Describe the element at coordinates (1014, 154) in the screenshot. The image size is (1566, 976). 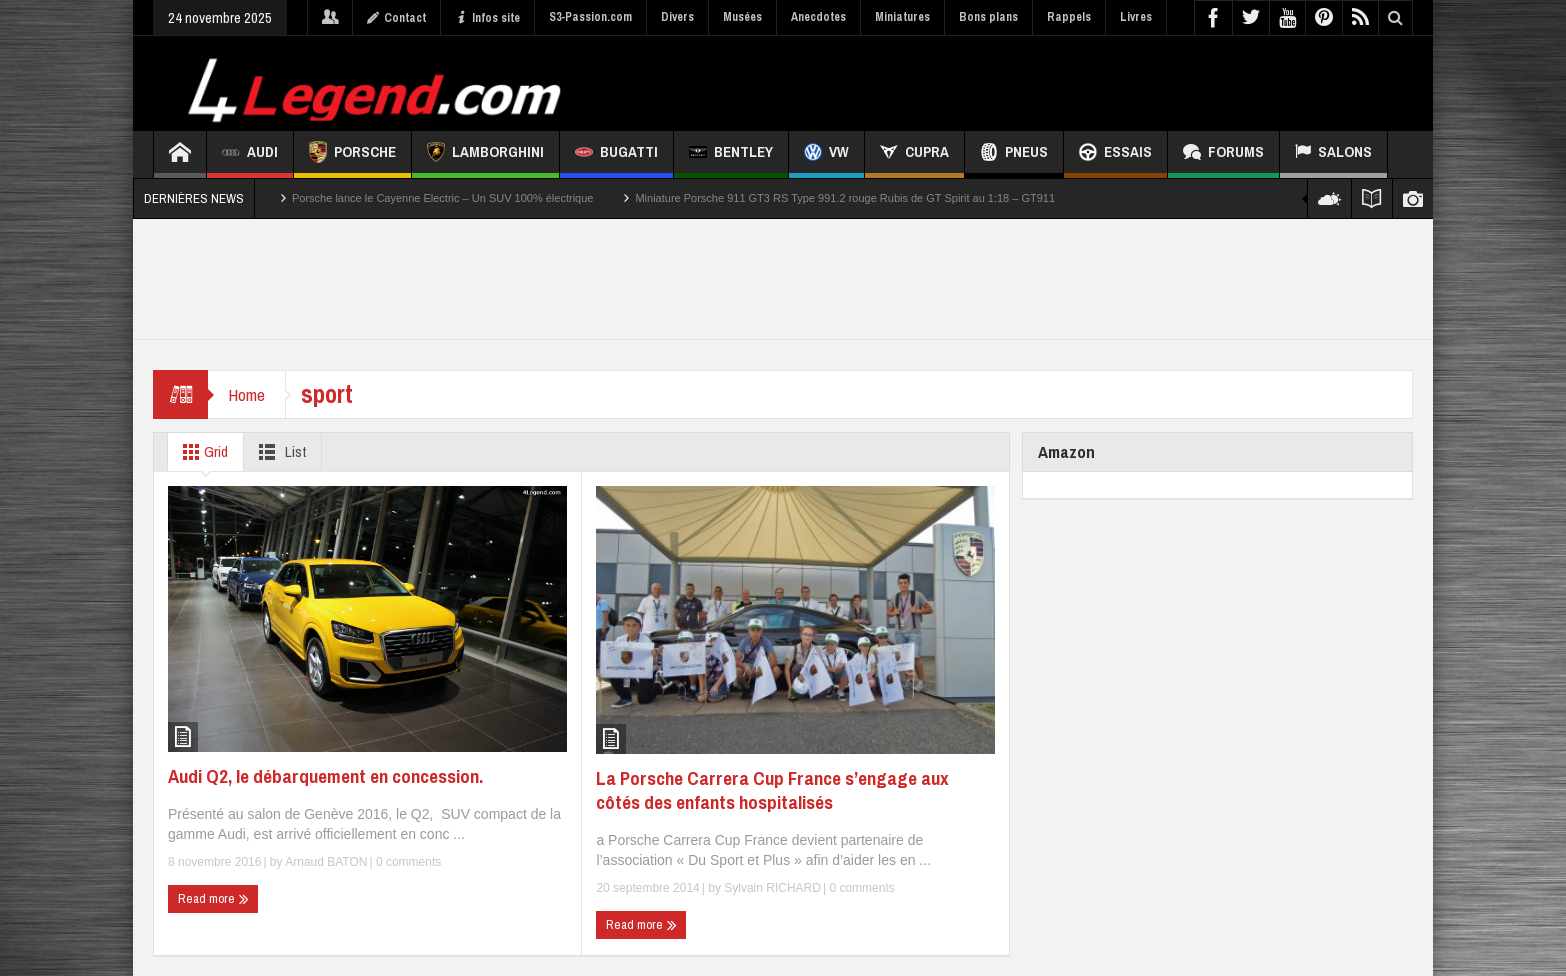
I see `Pneus` at that location.